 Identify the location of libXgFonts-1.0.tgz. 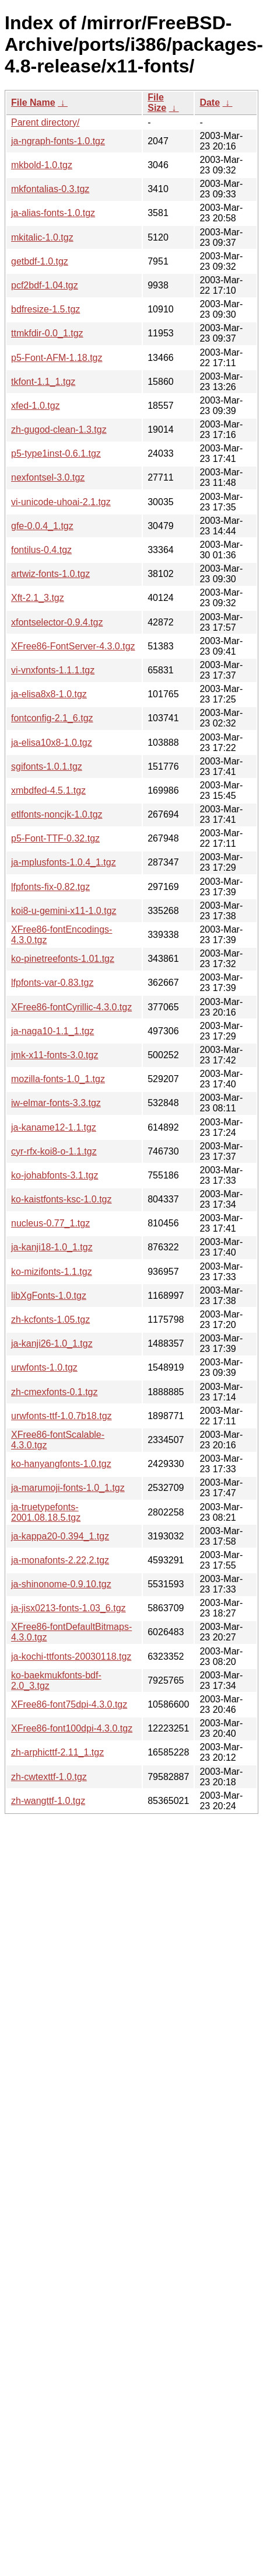
(48, 1296).